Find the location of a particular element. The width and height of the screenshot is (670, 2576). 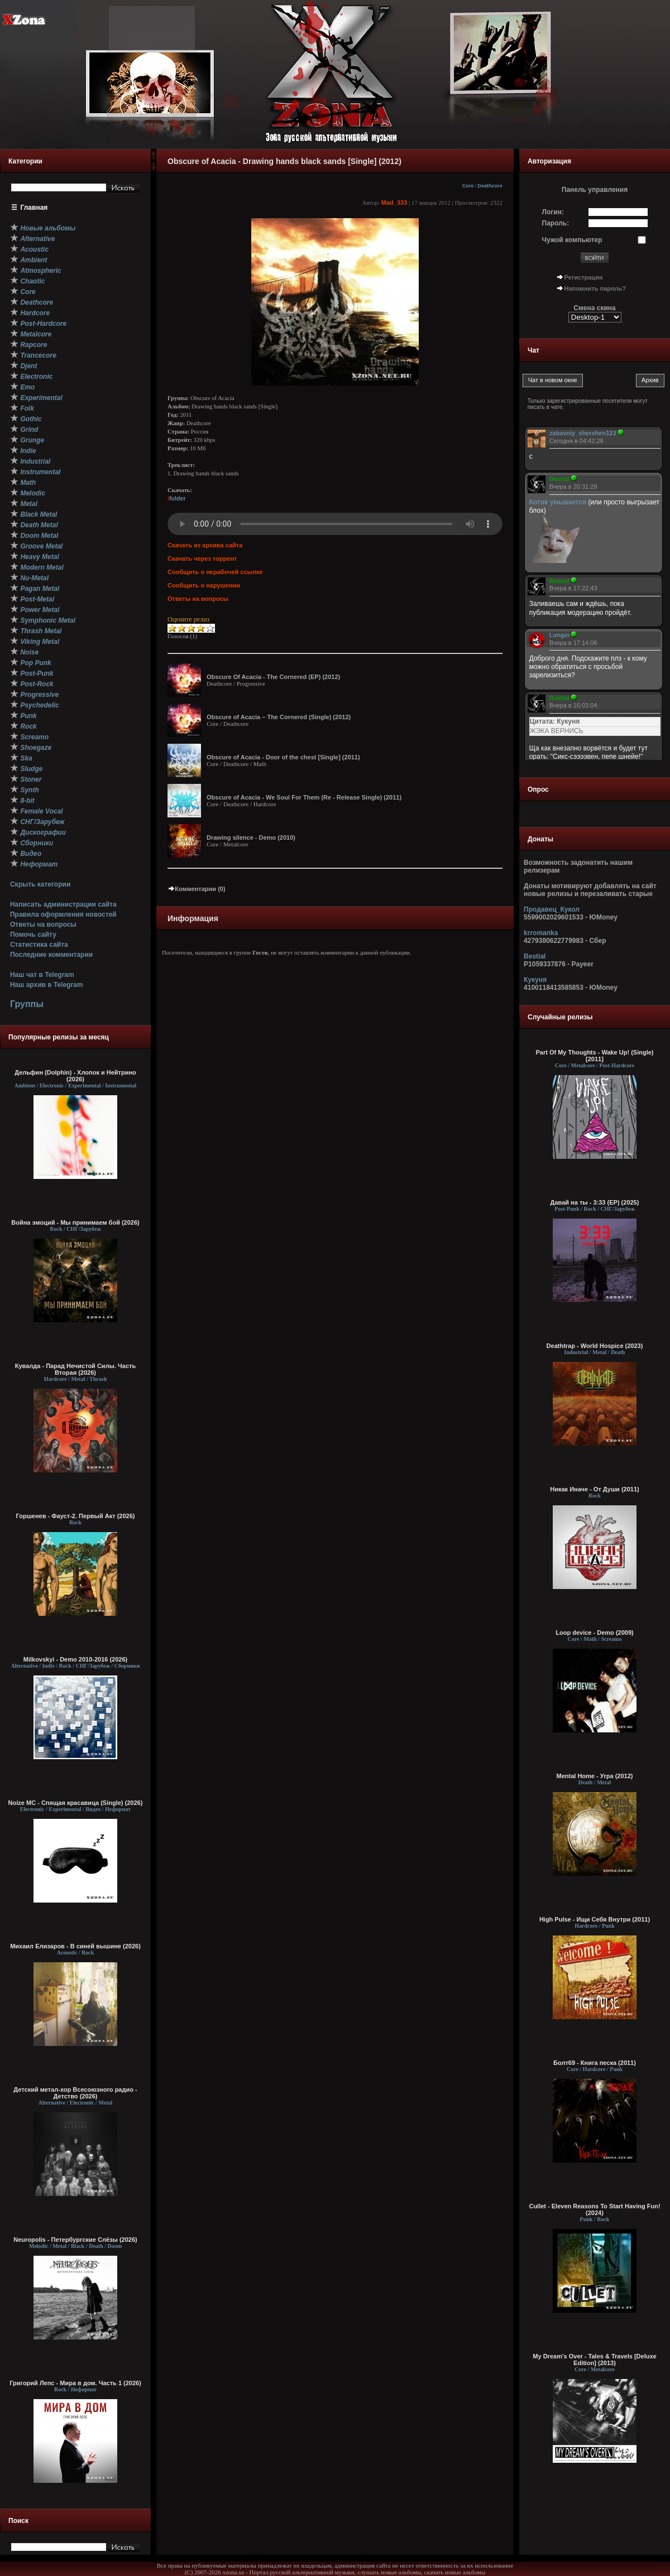

Напомнить пароль? is located at coordinates (595, 288).